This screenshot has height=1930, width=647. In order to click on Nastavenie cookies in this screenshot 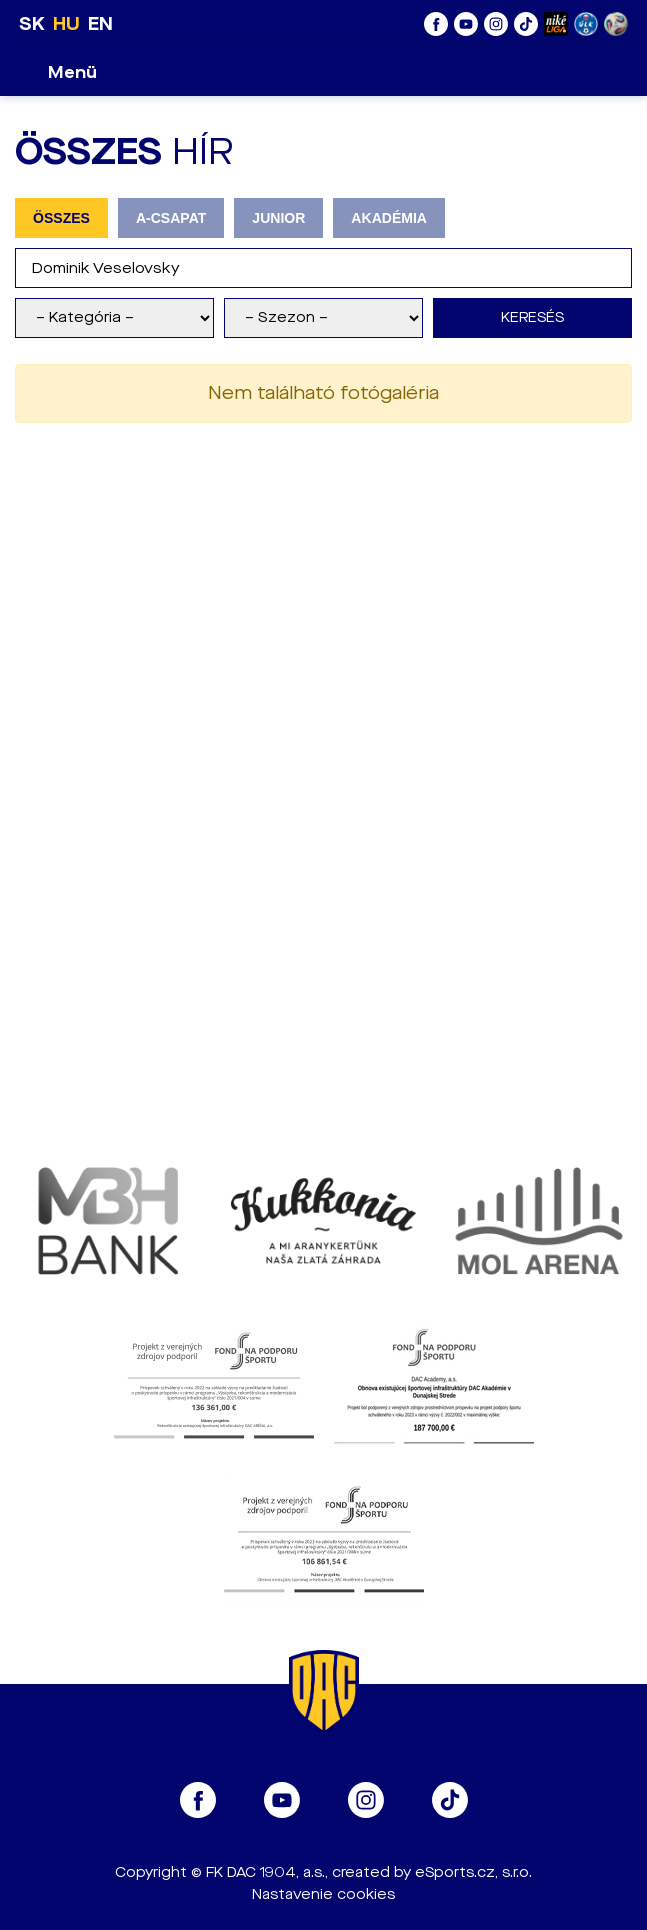, I will do `click(323, 1894)`.